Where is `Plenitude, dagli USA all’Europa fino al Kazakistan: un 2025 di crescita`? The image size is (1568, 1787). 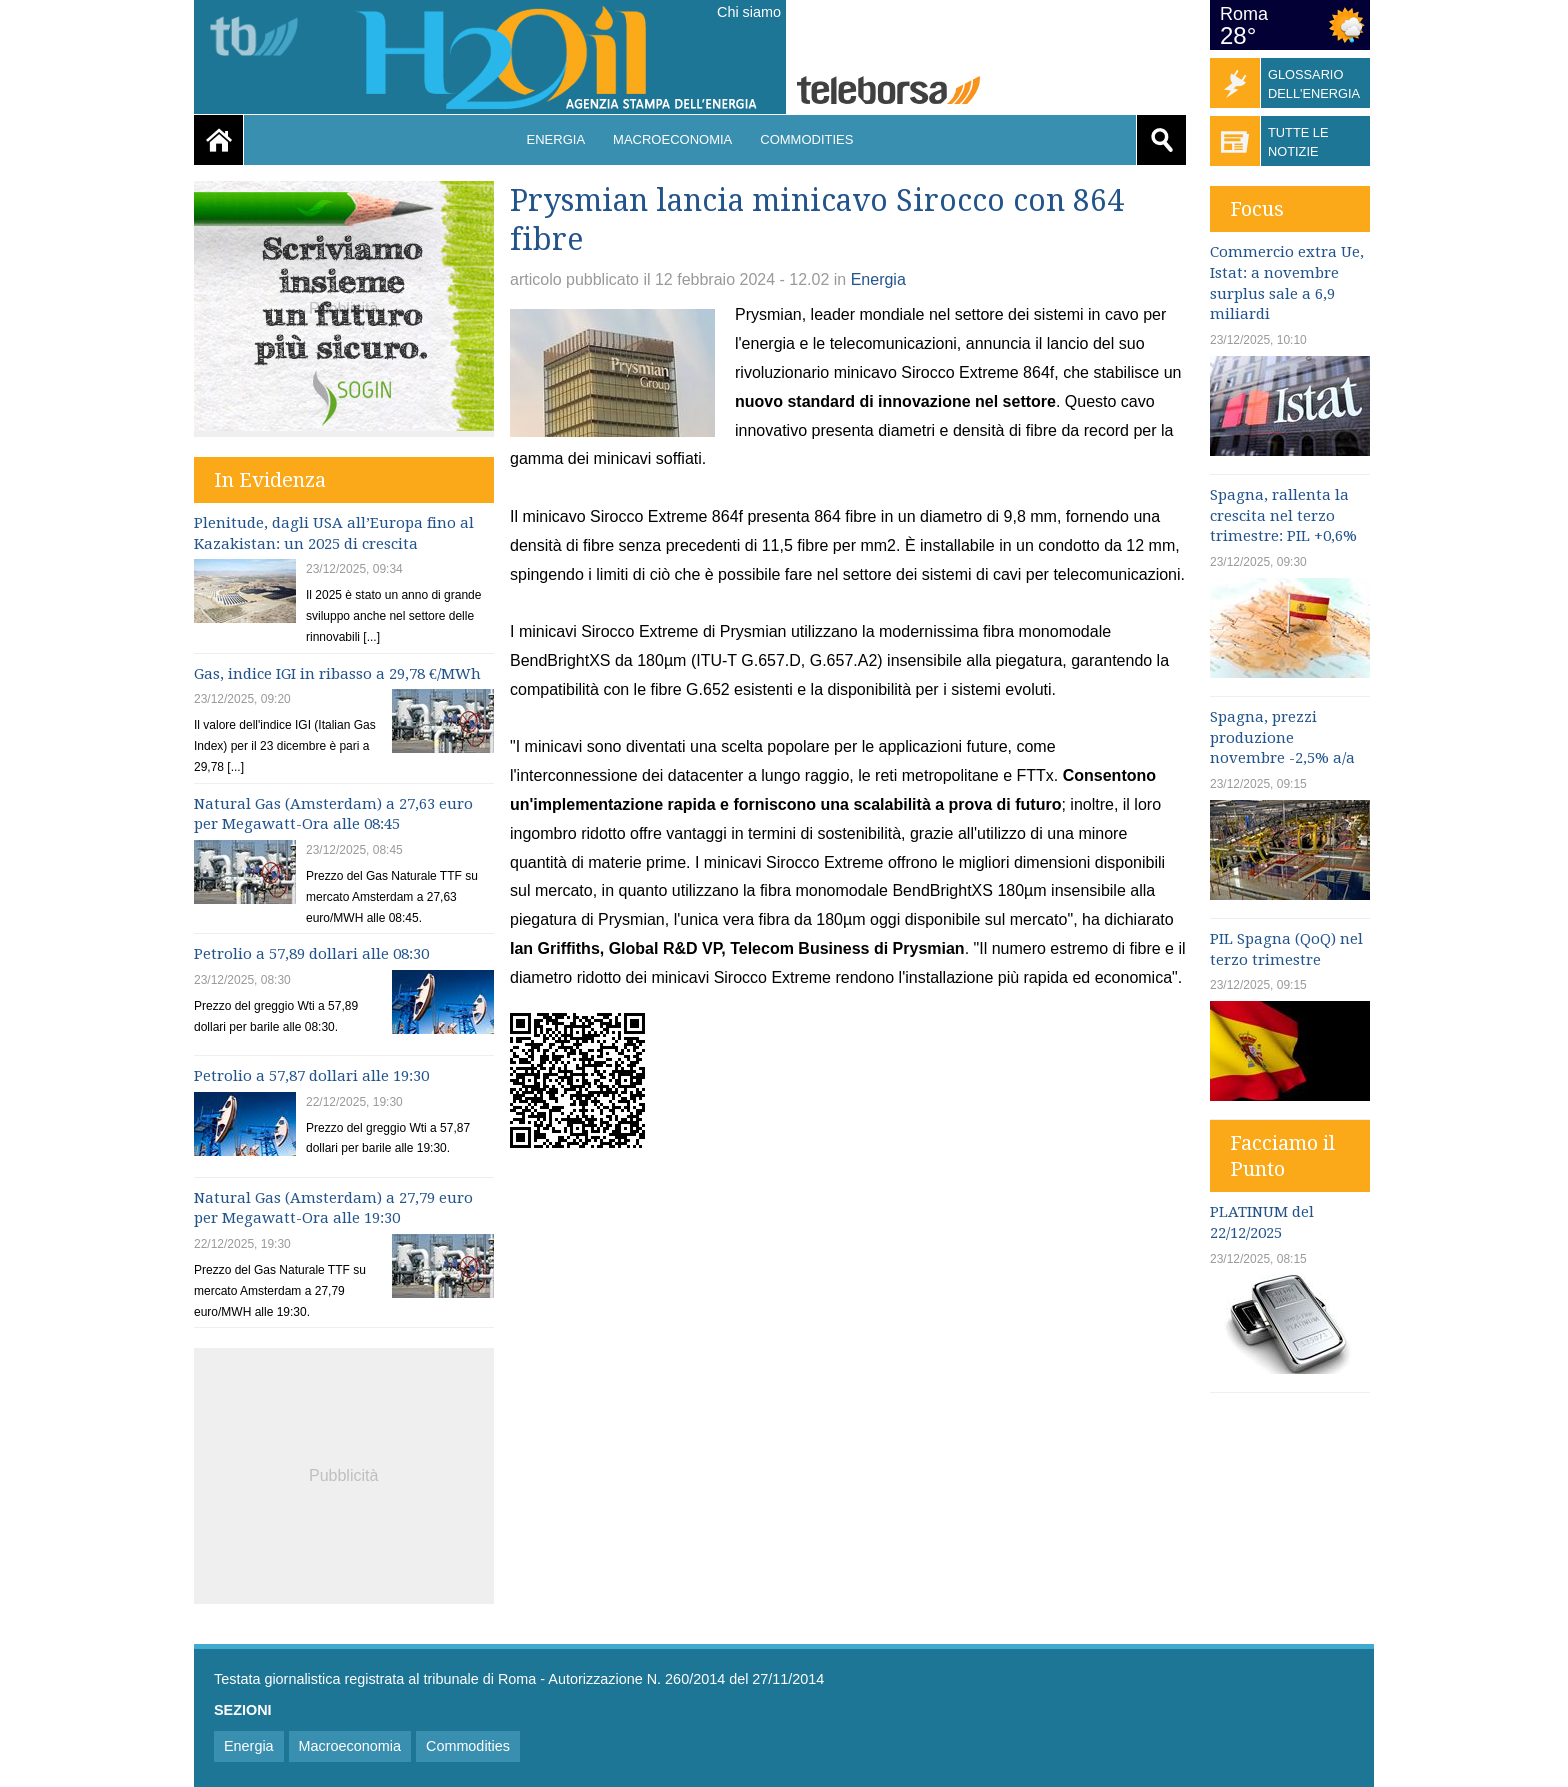 Plenitude, dagli USA all’Europa fino al Kazakistan: un 2025 di crescita is located at coordinates (334, 533).